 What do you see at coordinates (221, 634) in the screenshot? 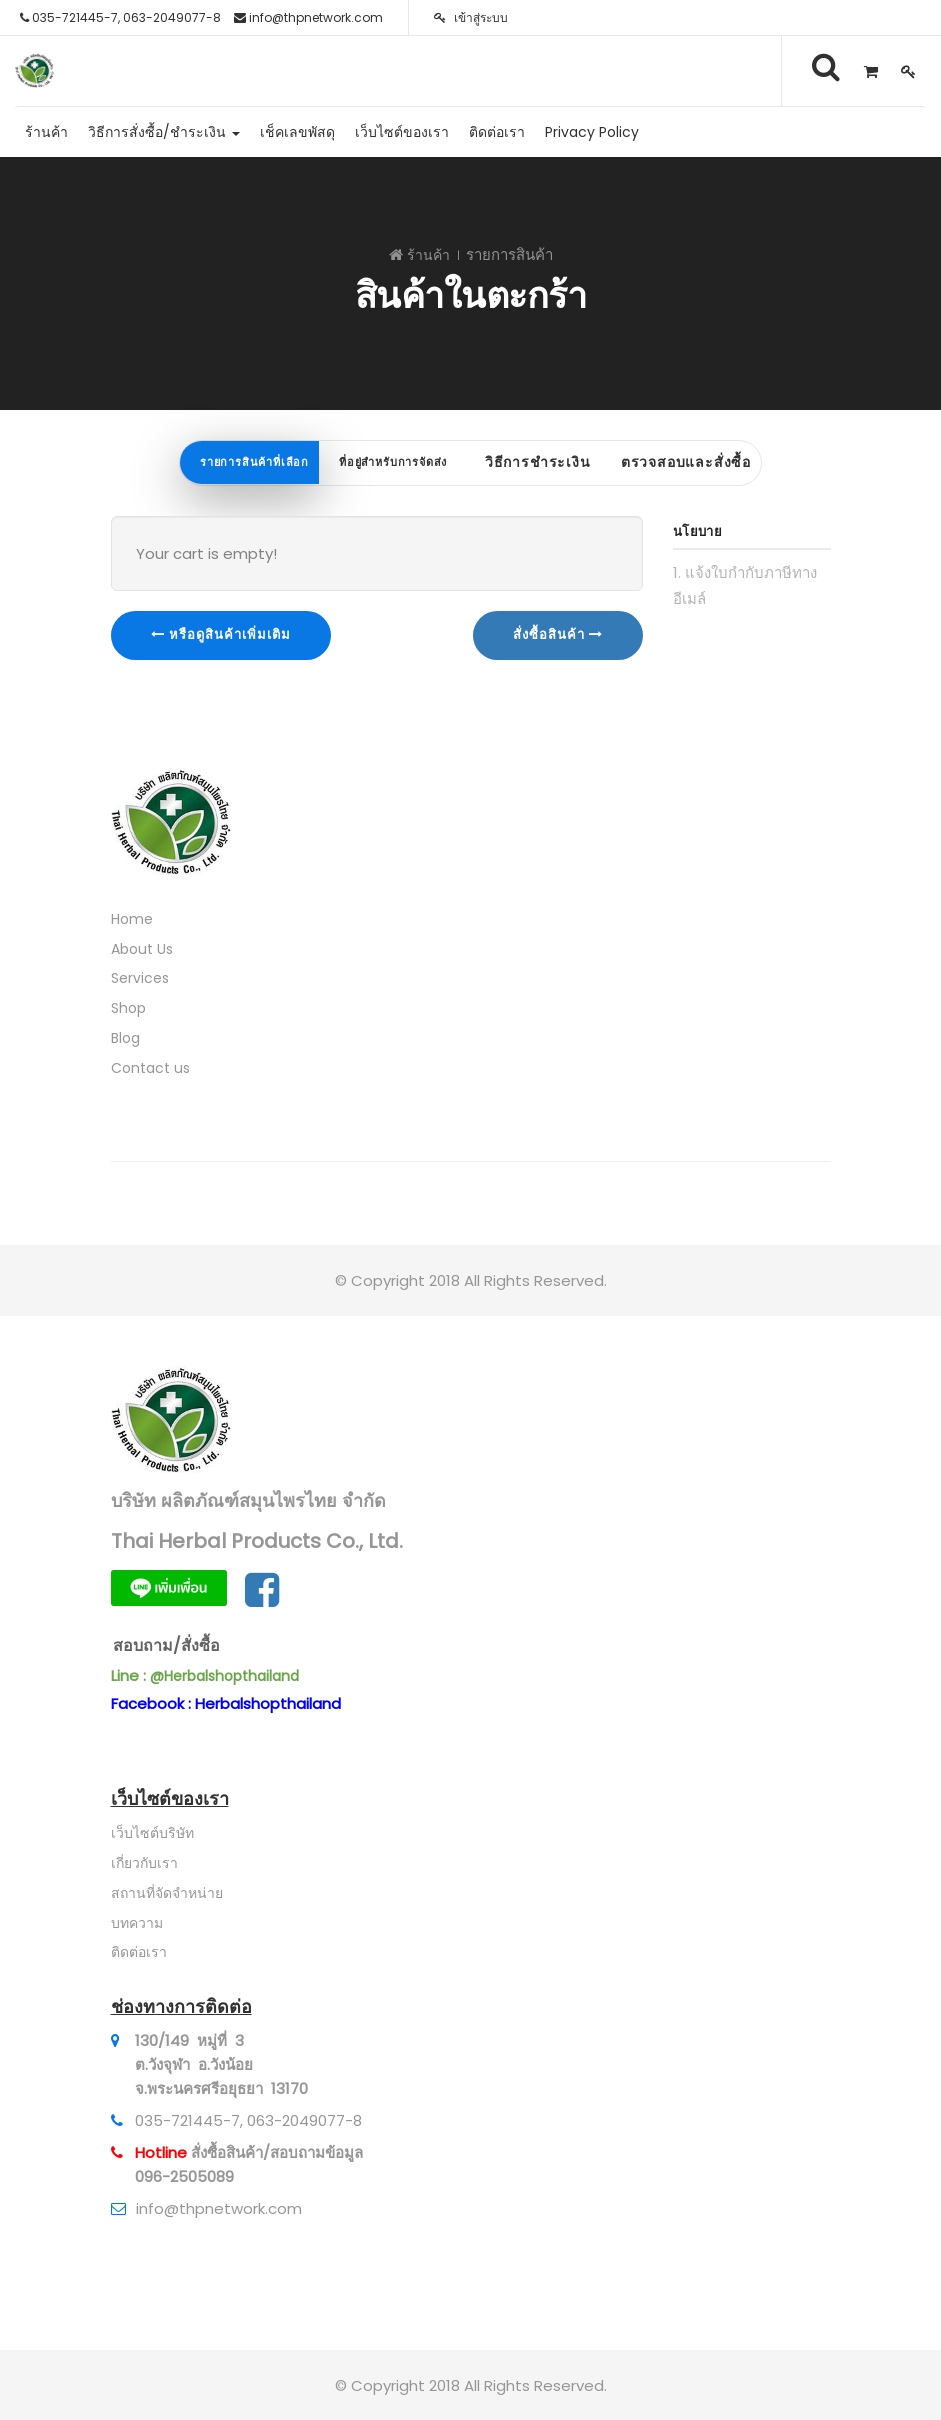
I see `หรือดูสินค้าเพิ่มเติม` at bounding box center [221, 634].